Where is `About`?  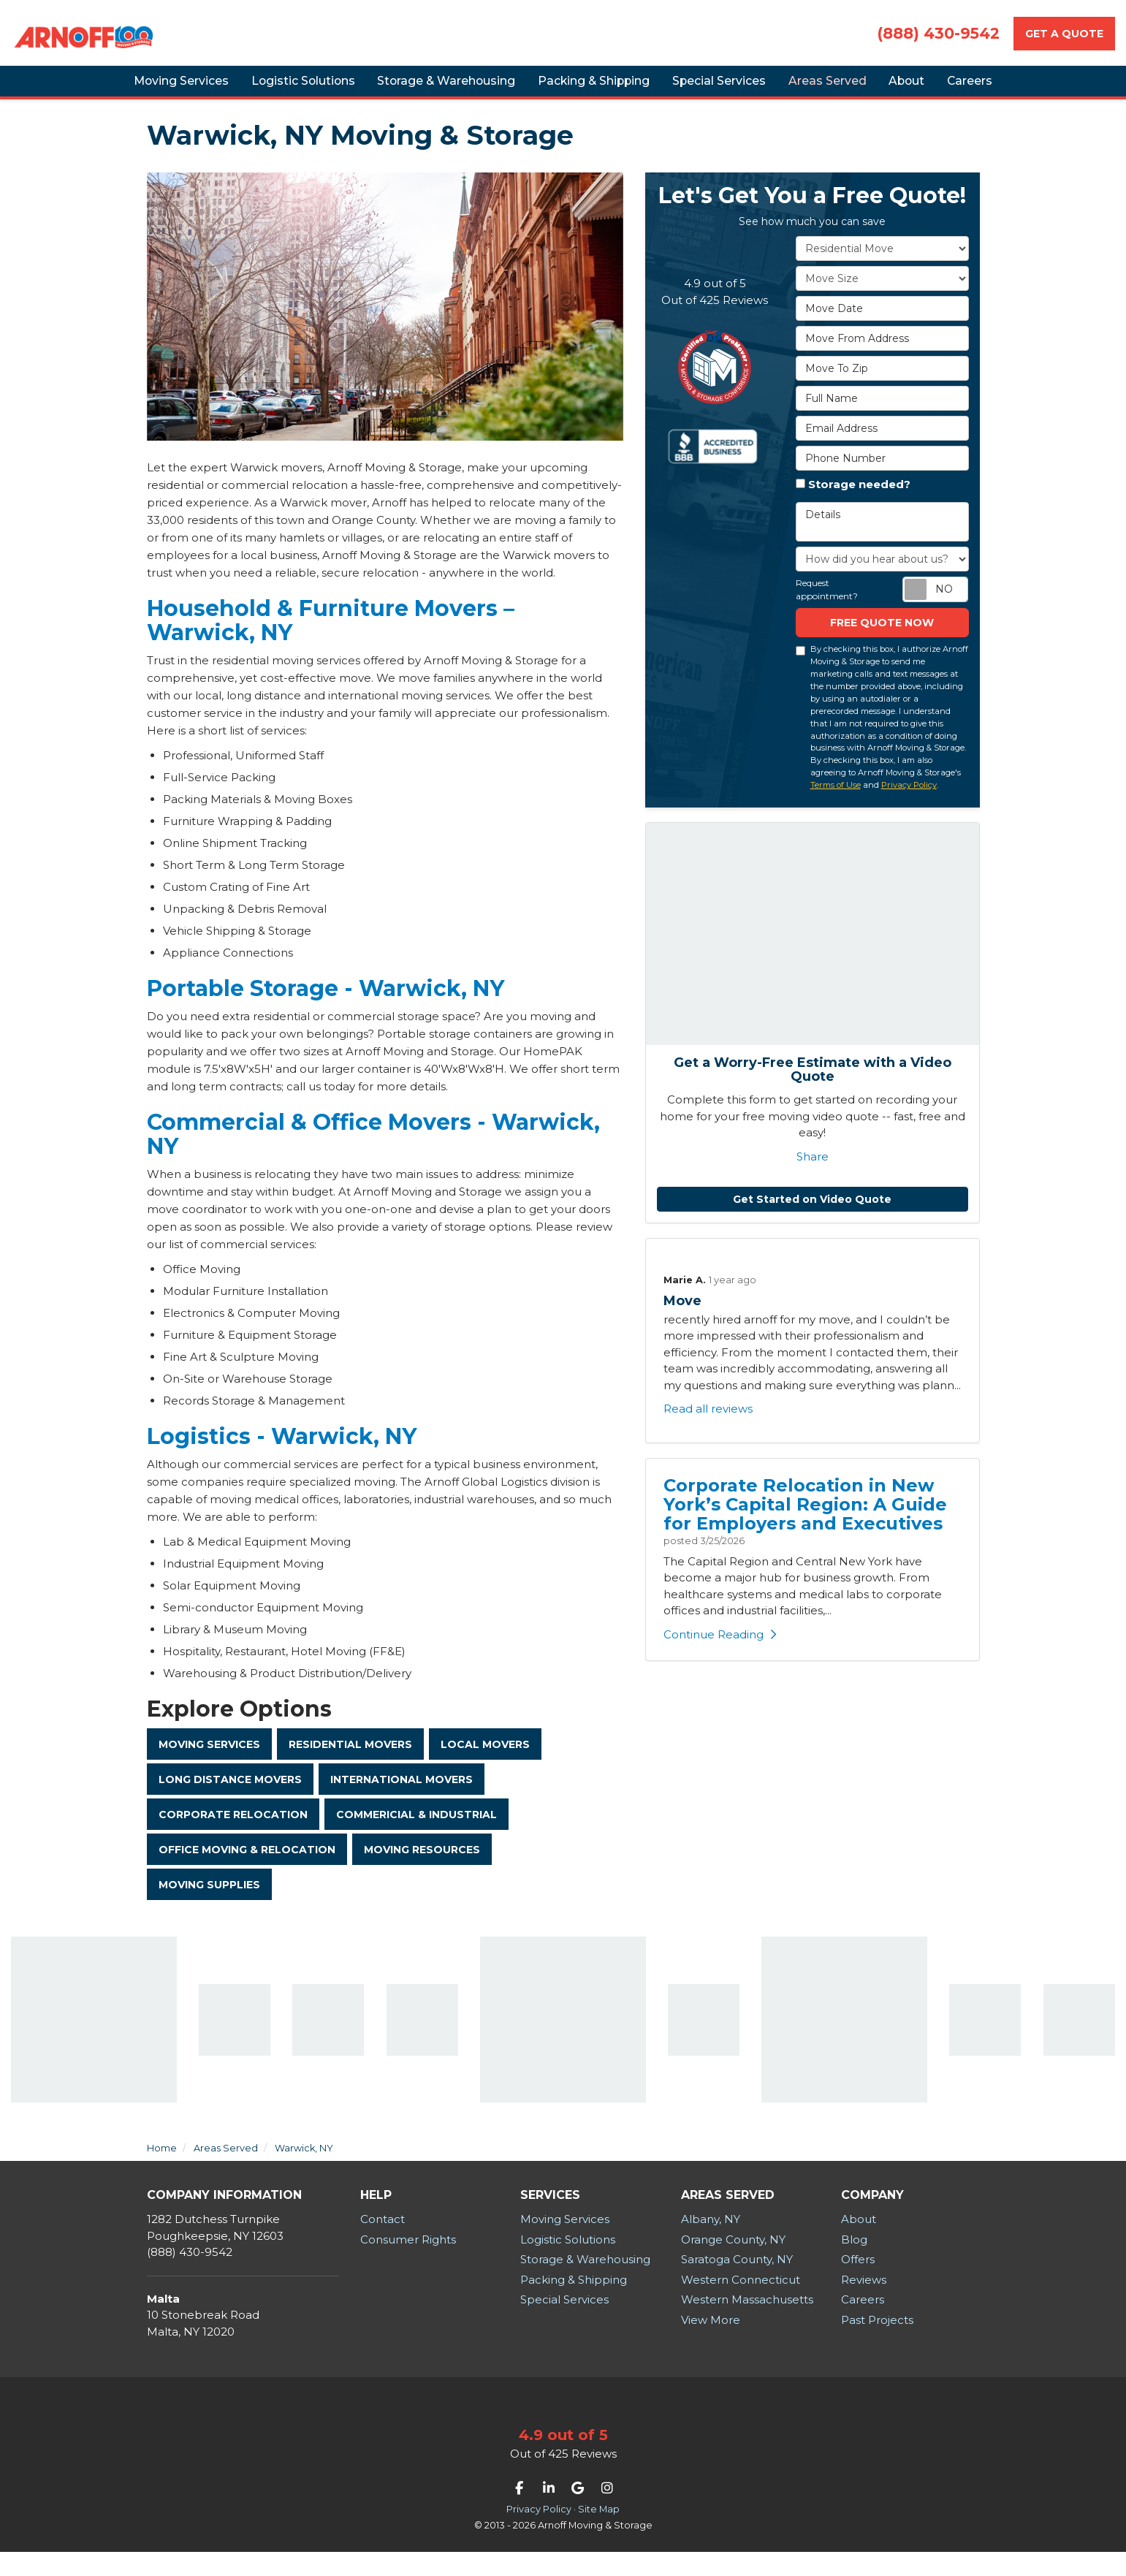
About is located at coordinates (858, 2243).